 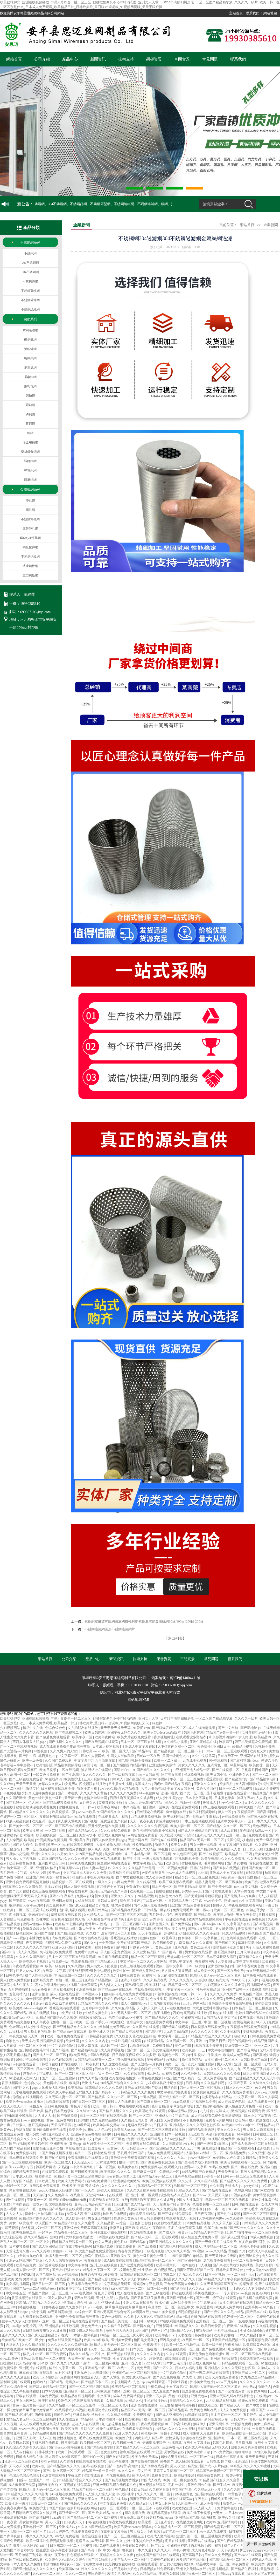 What do you see at coordinates (224, 1961) in the screenshot?
I see `天堂资源` at bounding box center [224, 1961].